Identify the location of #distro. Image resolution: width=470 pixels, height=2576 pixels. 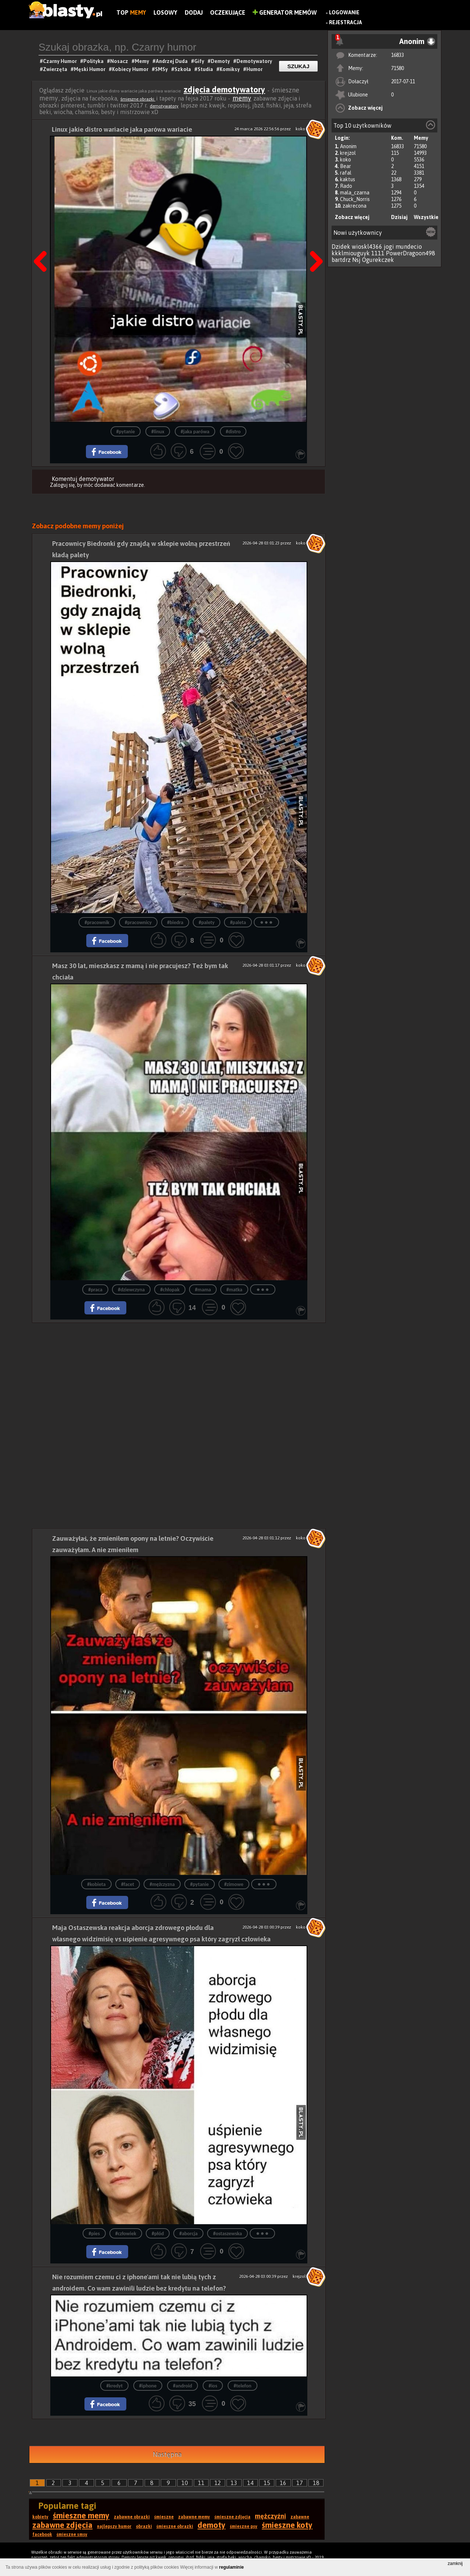
(233, 431).